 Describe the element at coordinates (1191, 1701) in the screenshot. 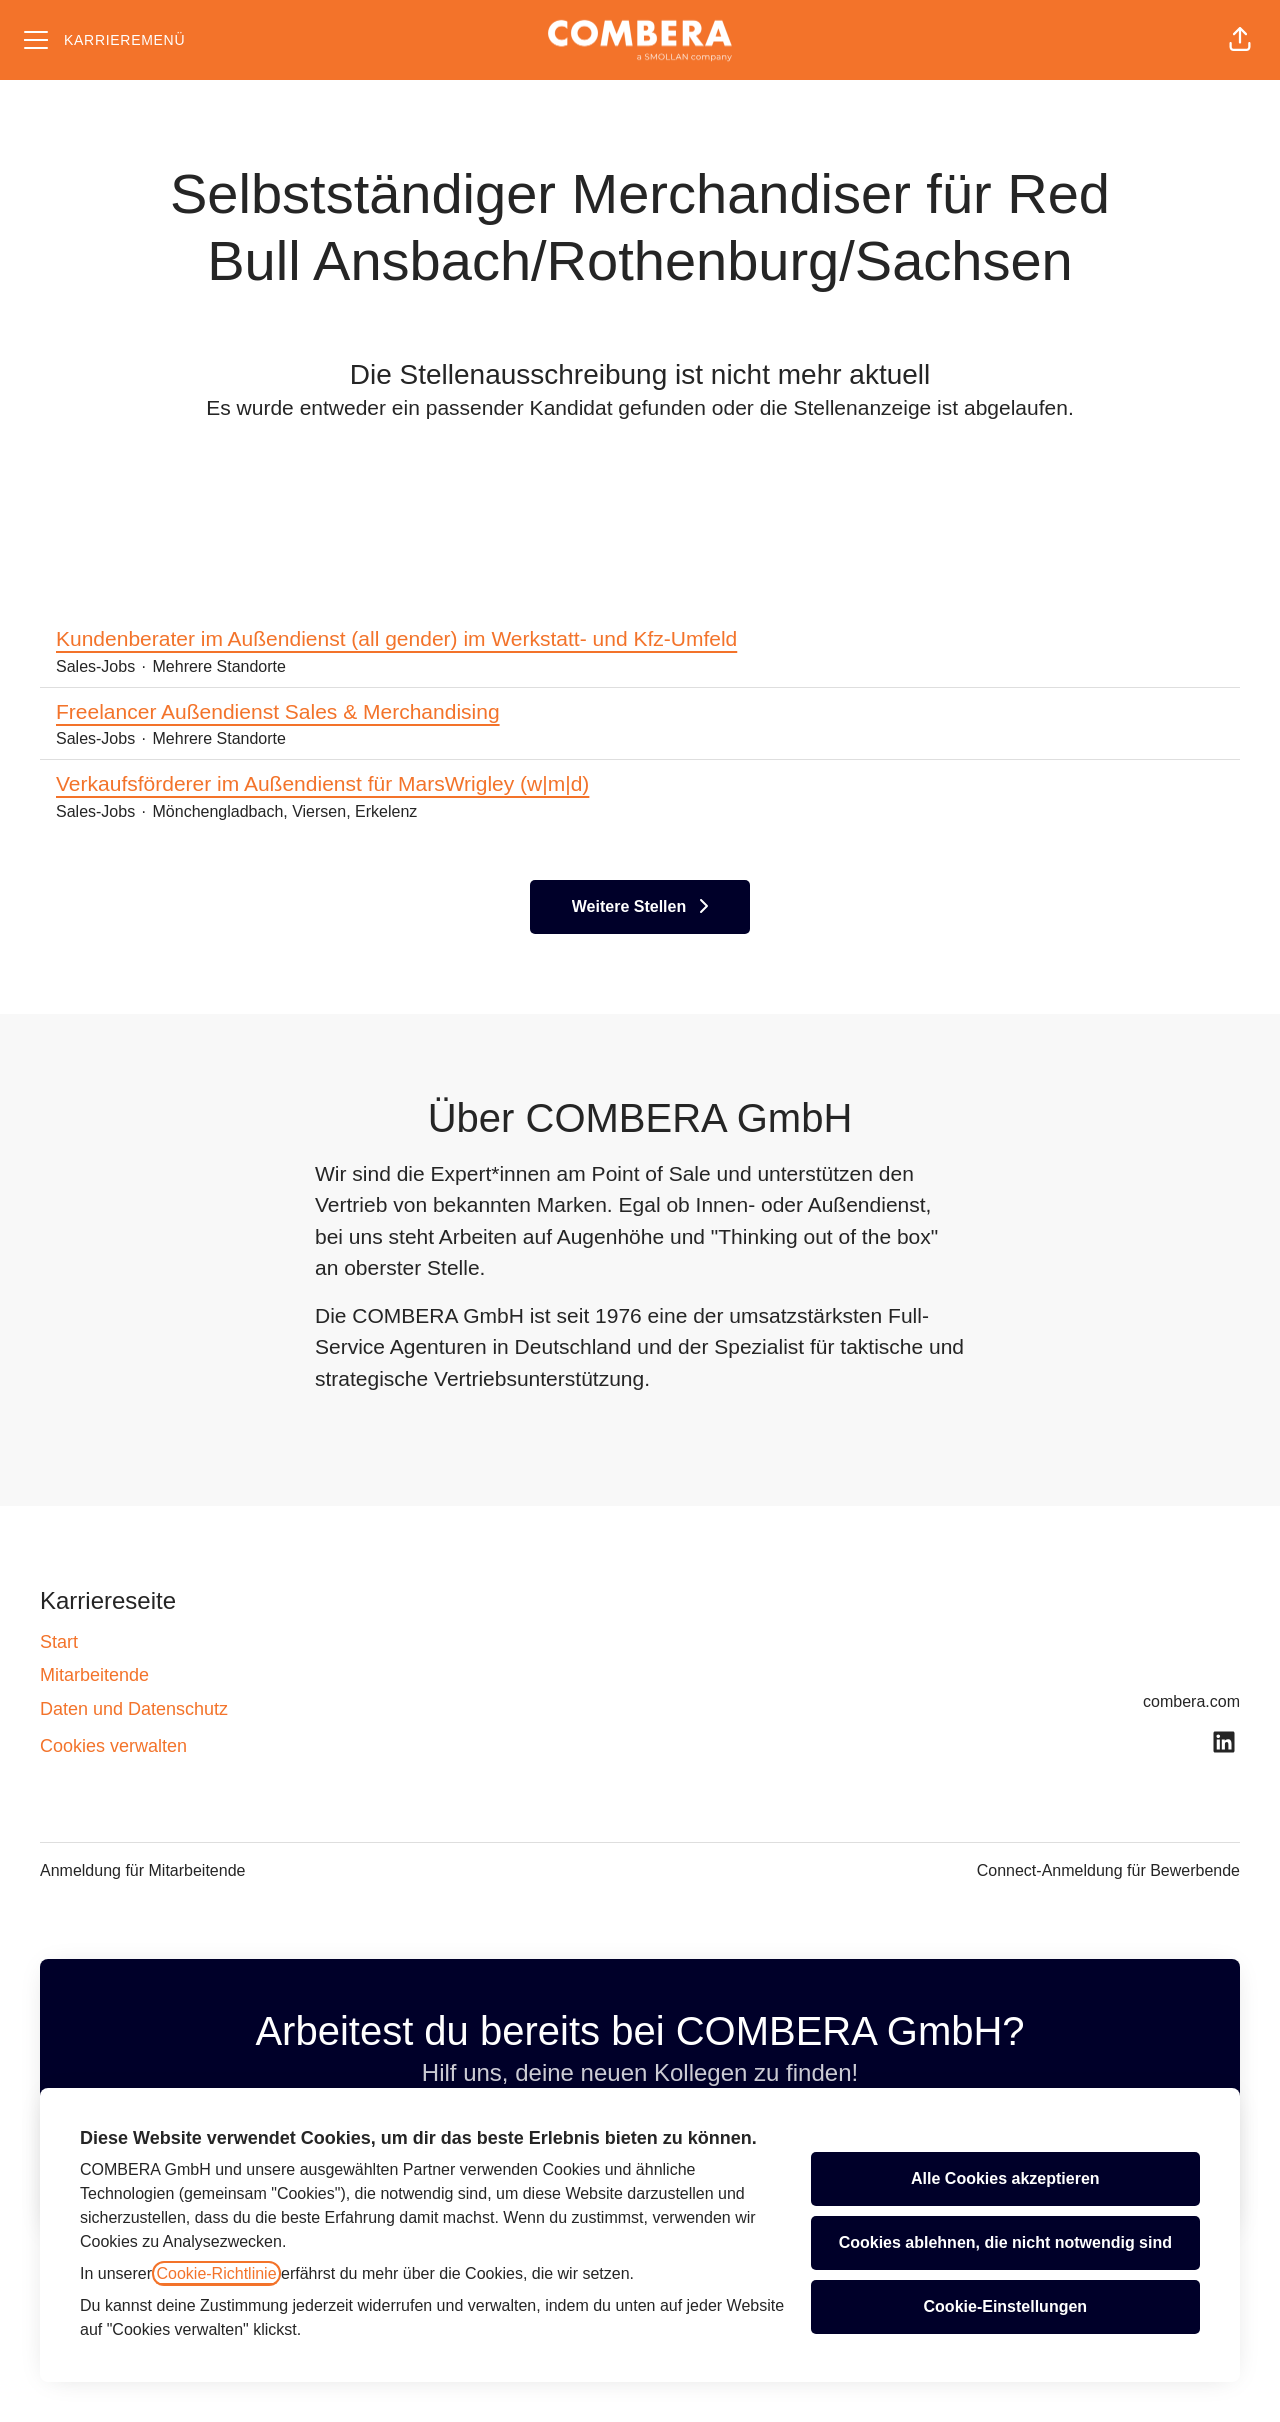

I see `combera.com` at that location.